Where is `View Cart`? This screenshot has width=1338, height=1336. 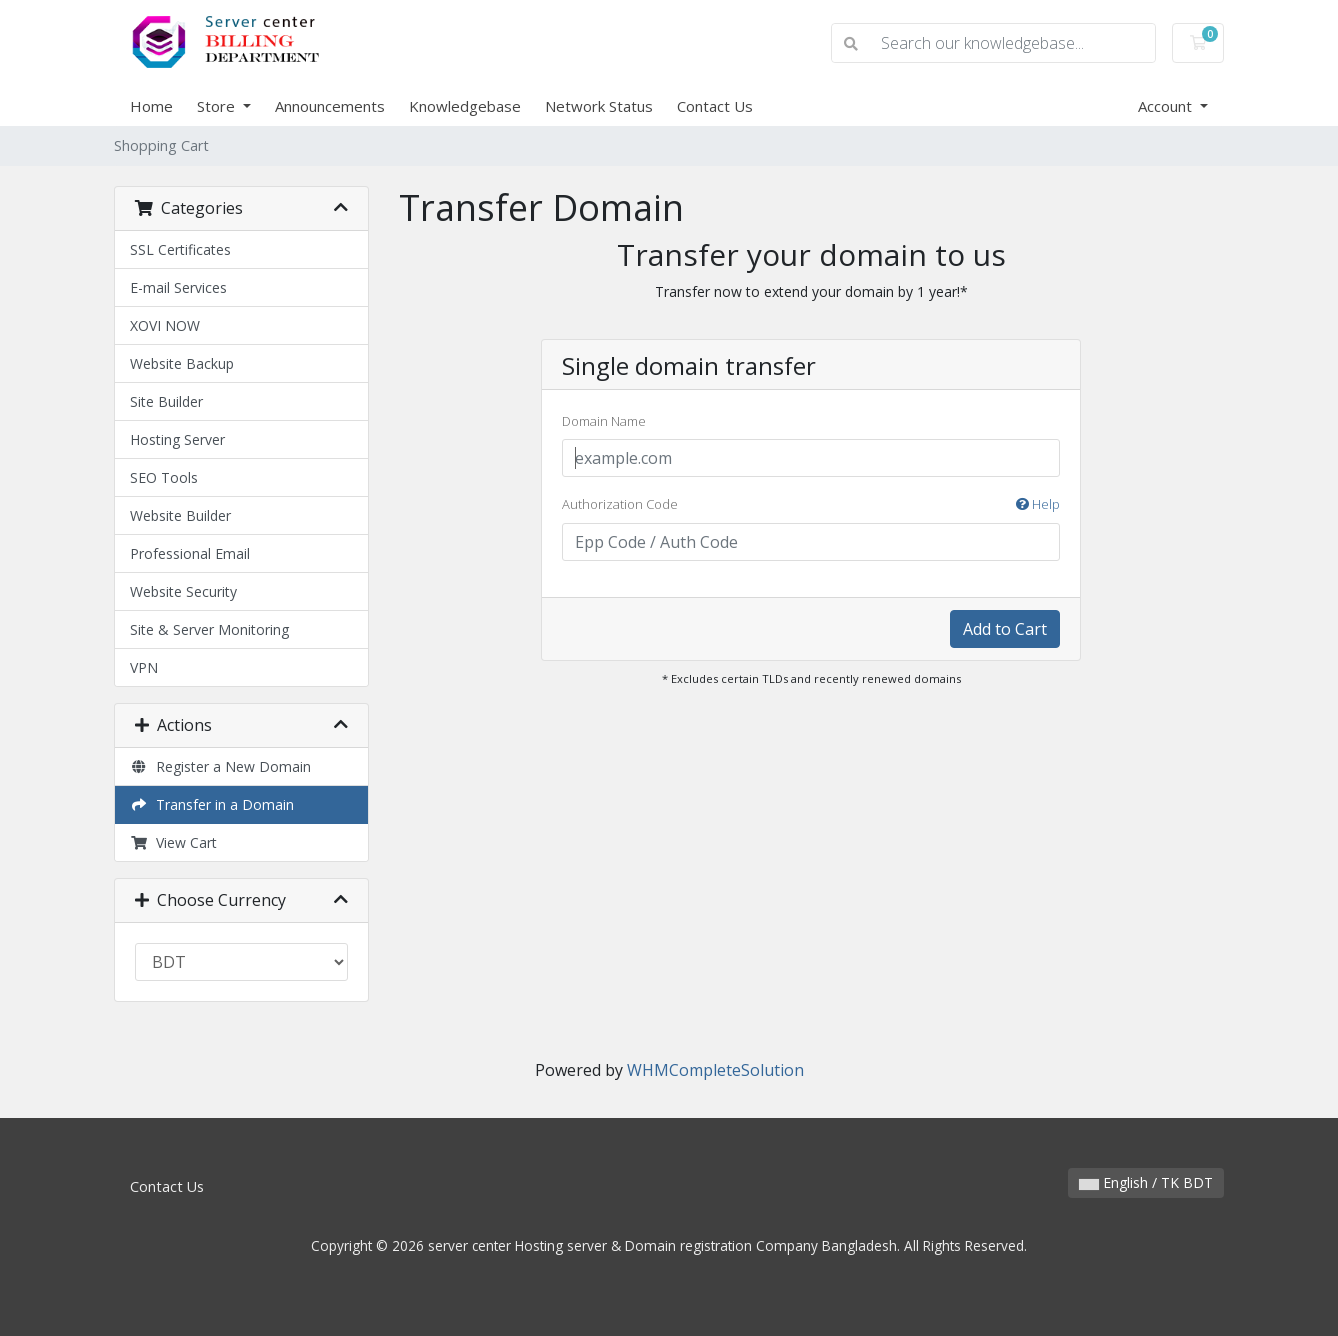 View Cart is located at coordinates (173, 842).